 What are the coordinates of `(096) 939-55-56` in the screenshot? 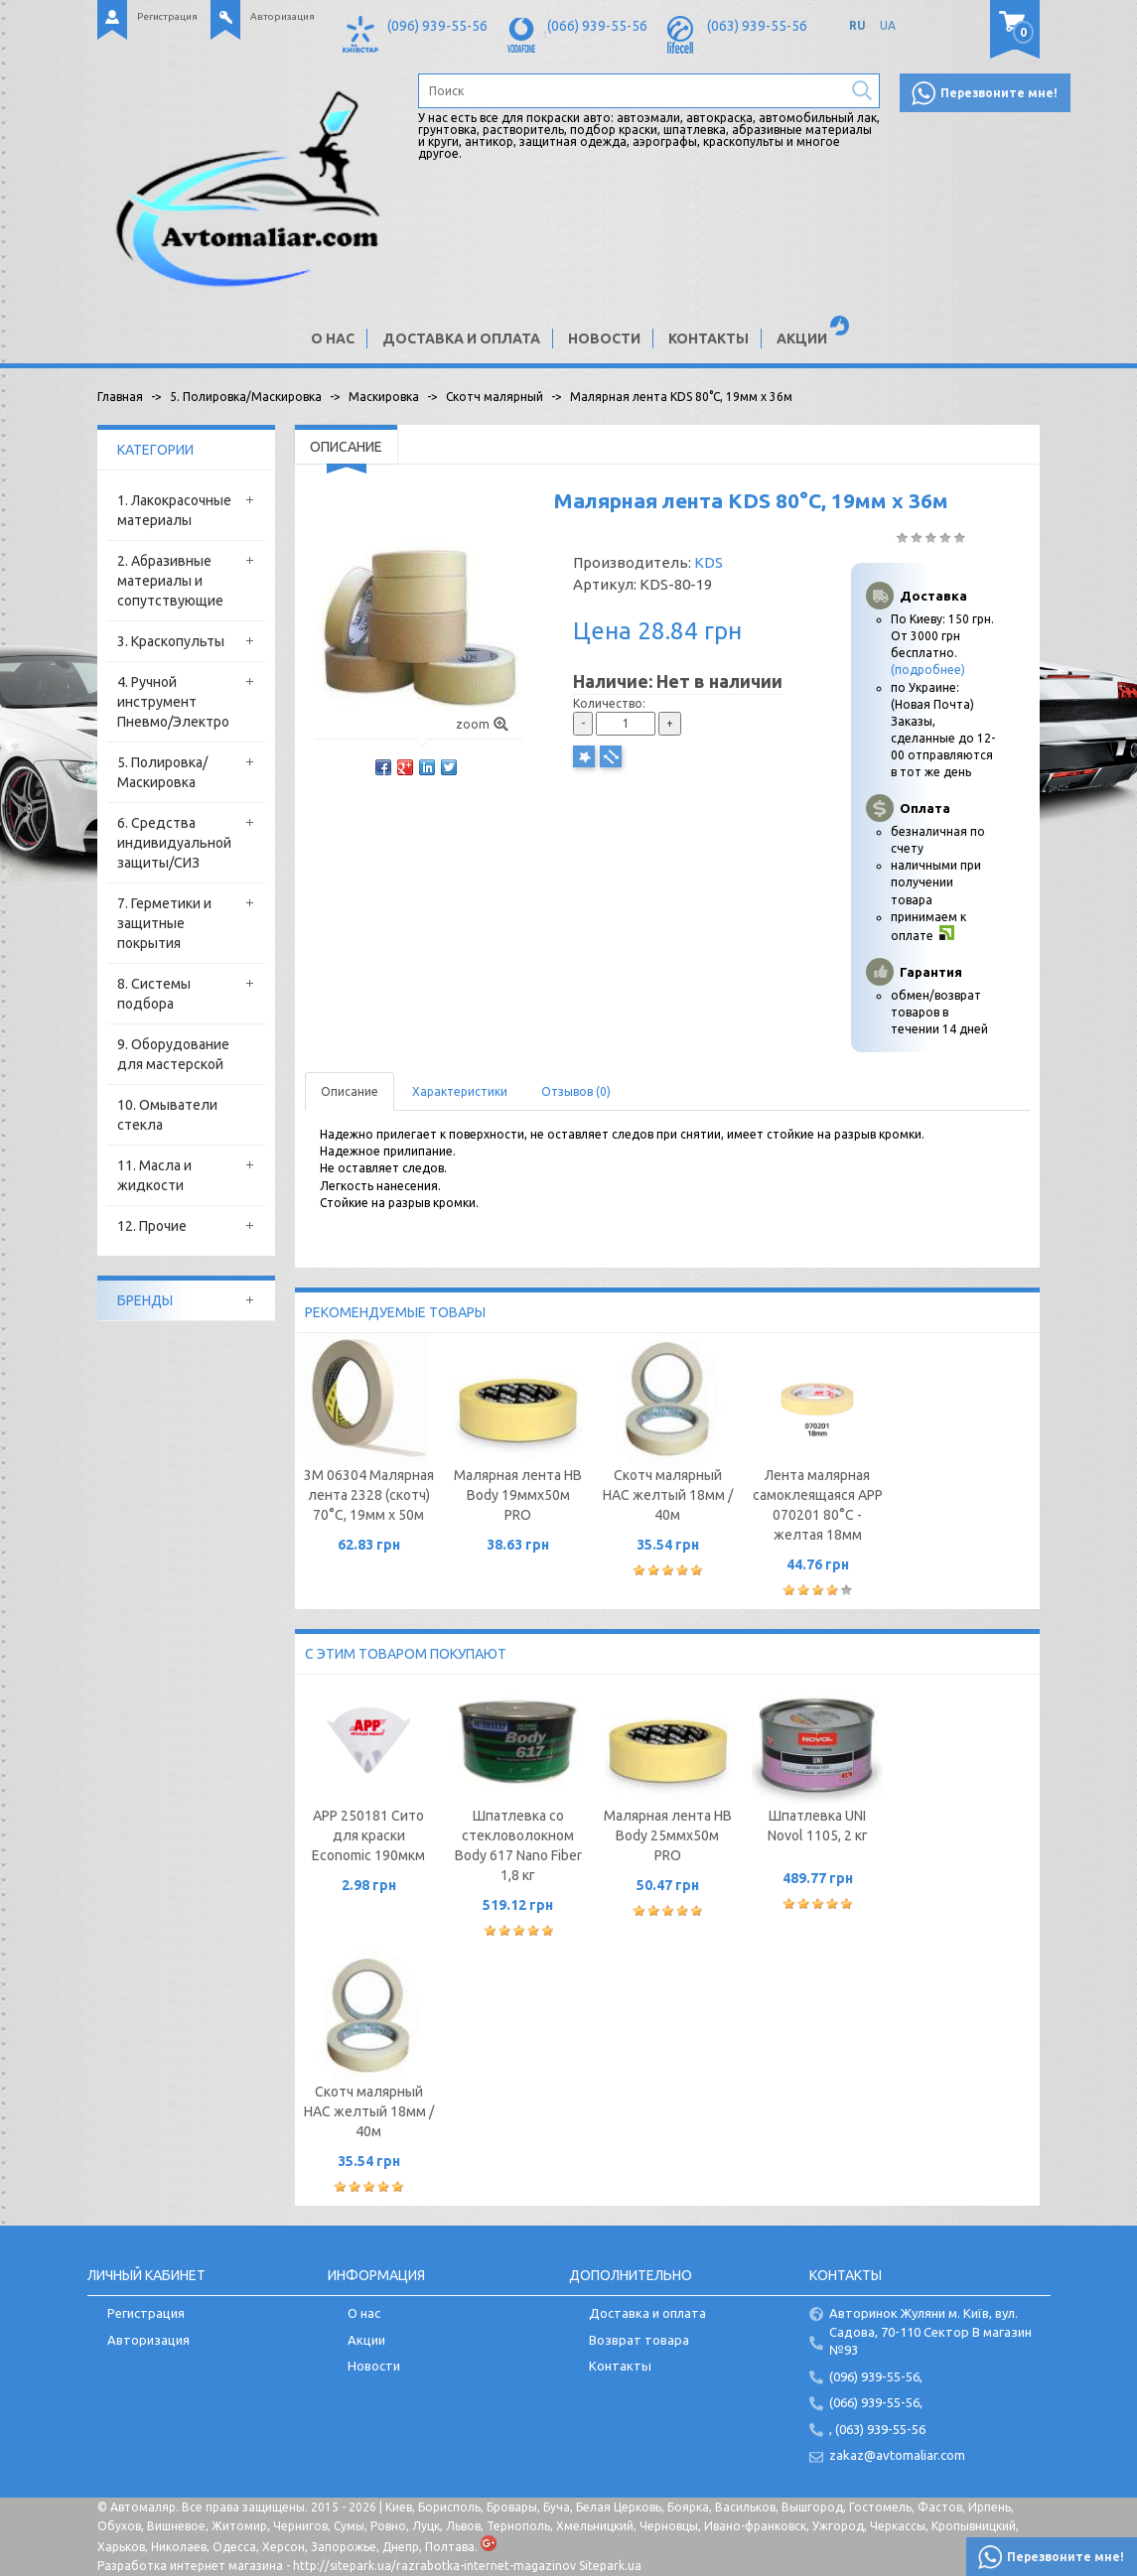 It's located at (437, 26).